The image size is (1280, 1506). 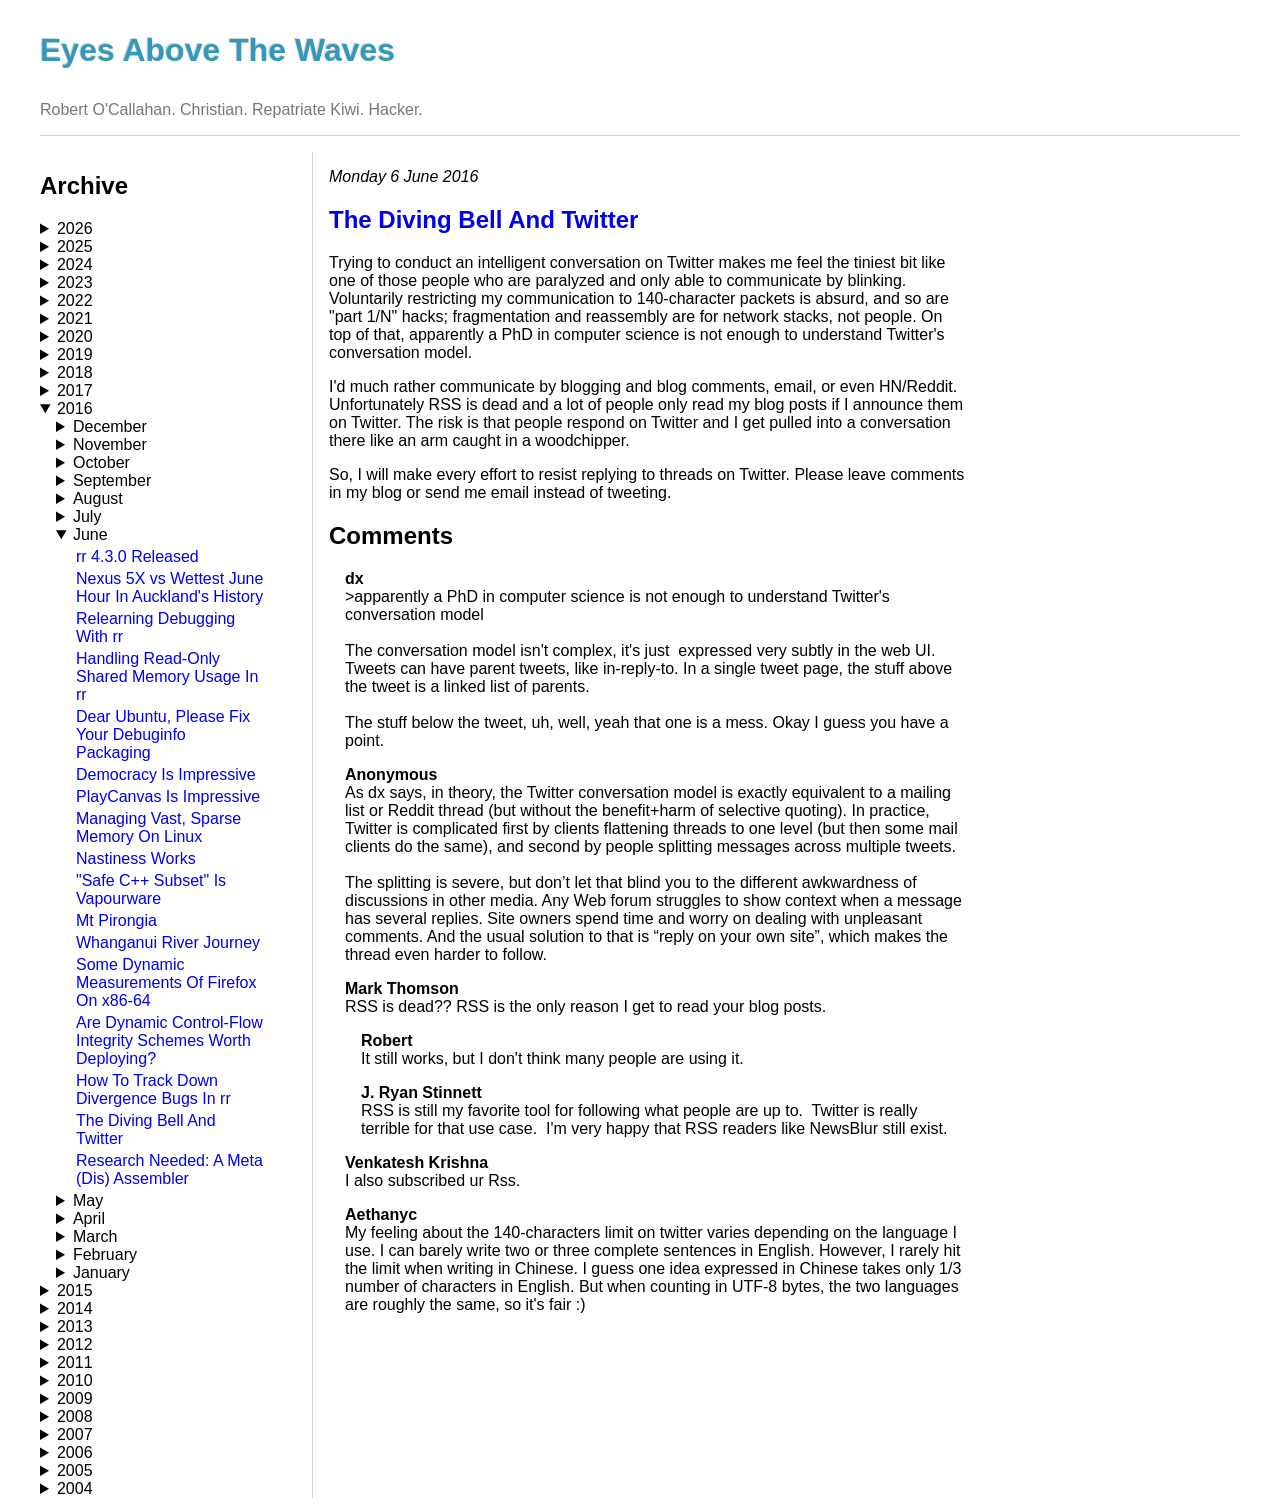 I want to click on 2022, so click(x=75, y=300).